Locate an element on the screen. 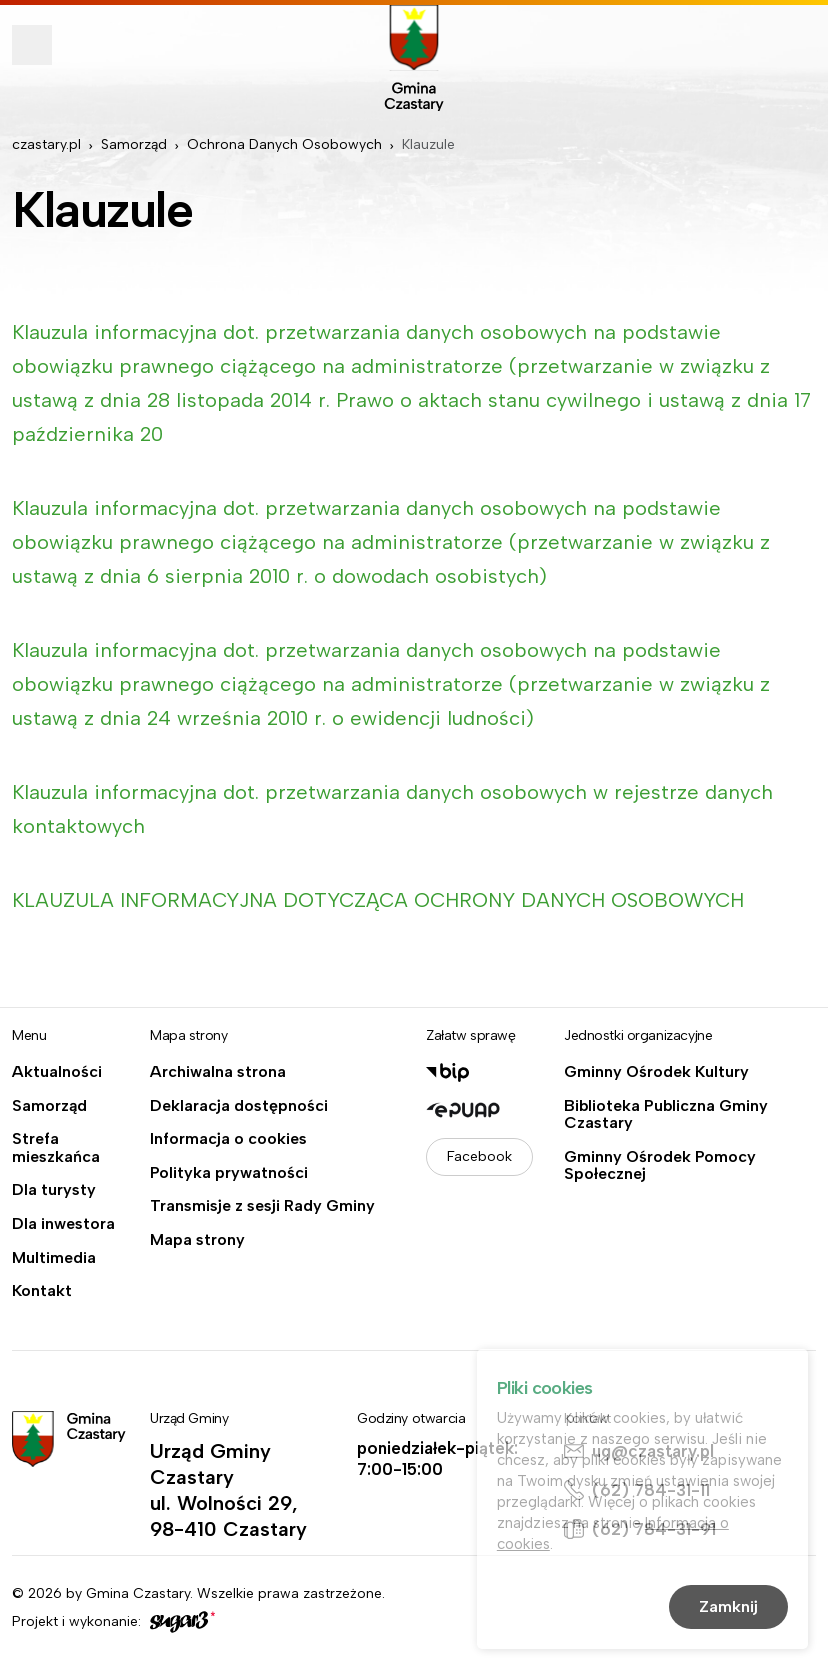 The image size is (828, 1663). Gminny Ośrodek Kultury is located at coordinates (656, 1072).